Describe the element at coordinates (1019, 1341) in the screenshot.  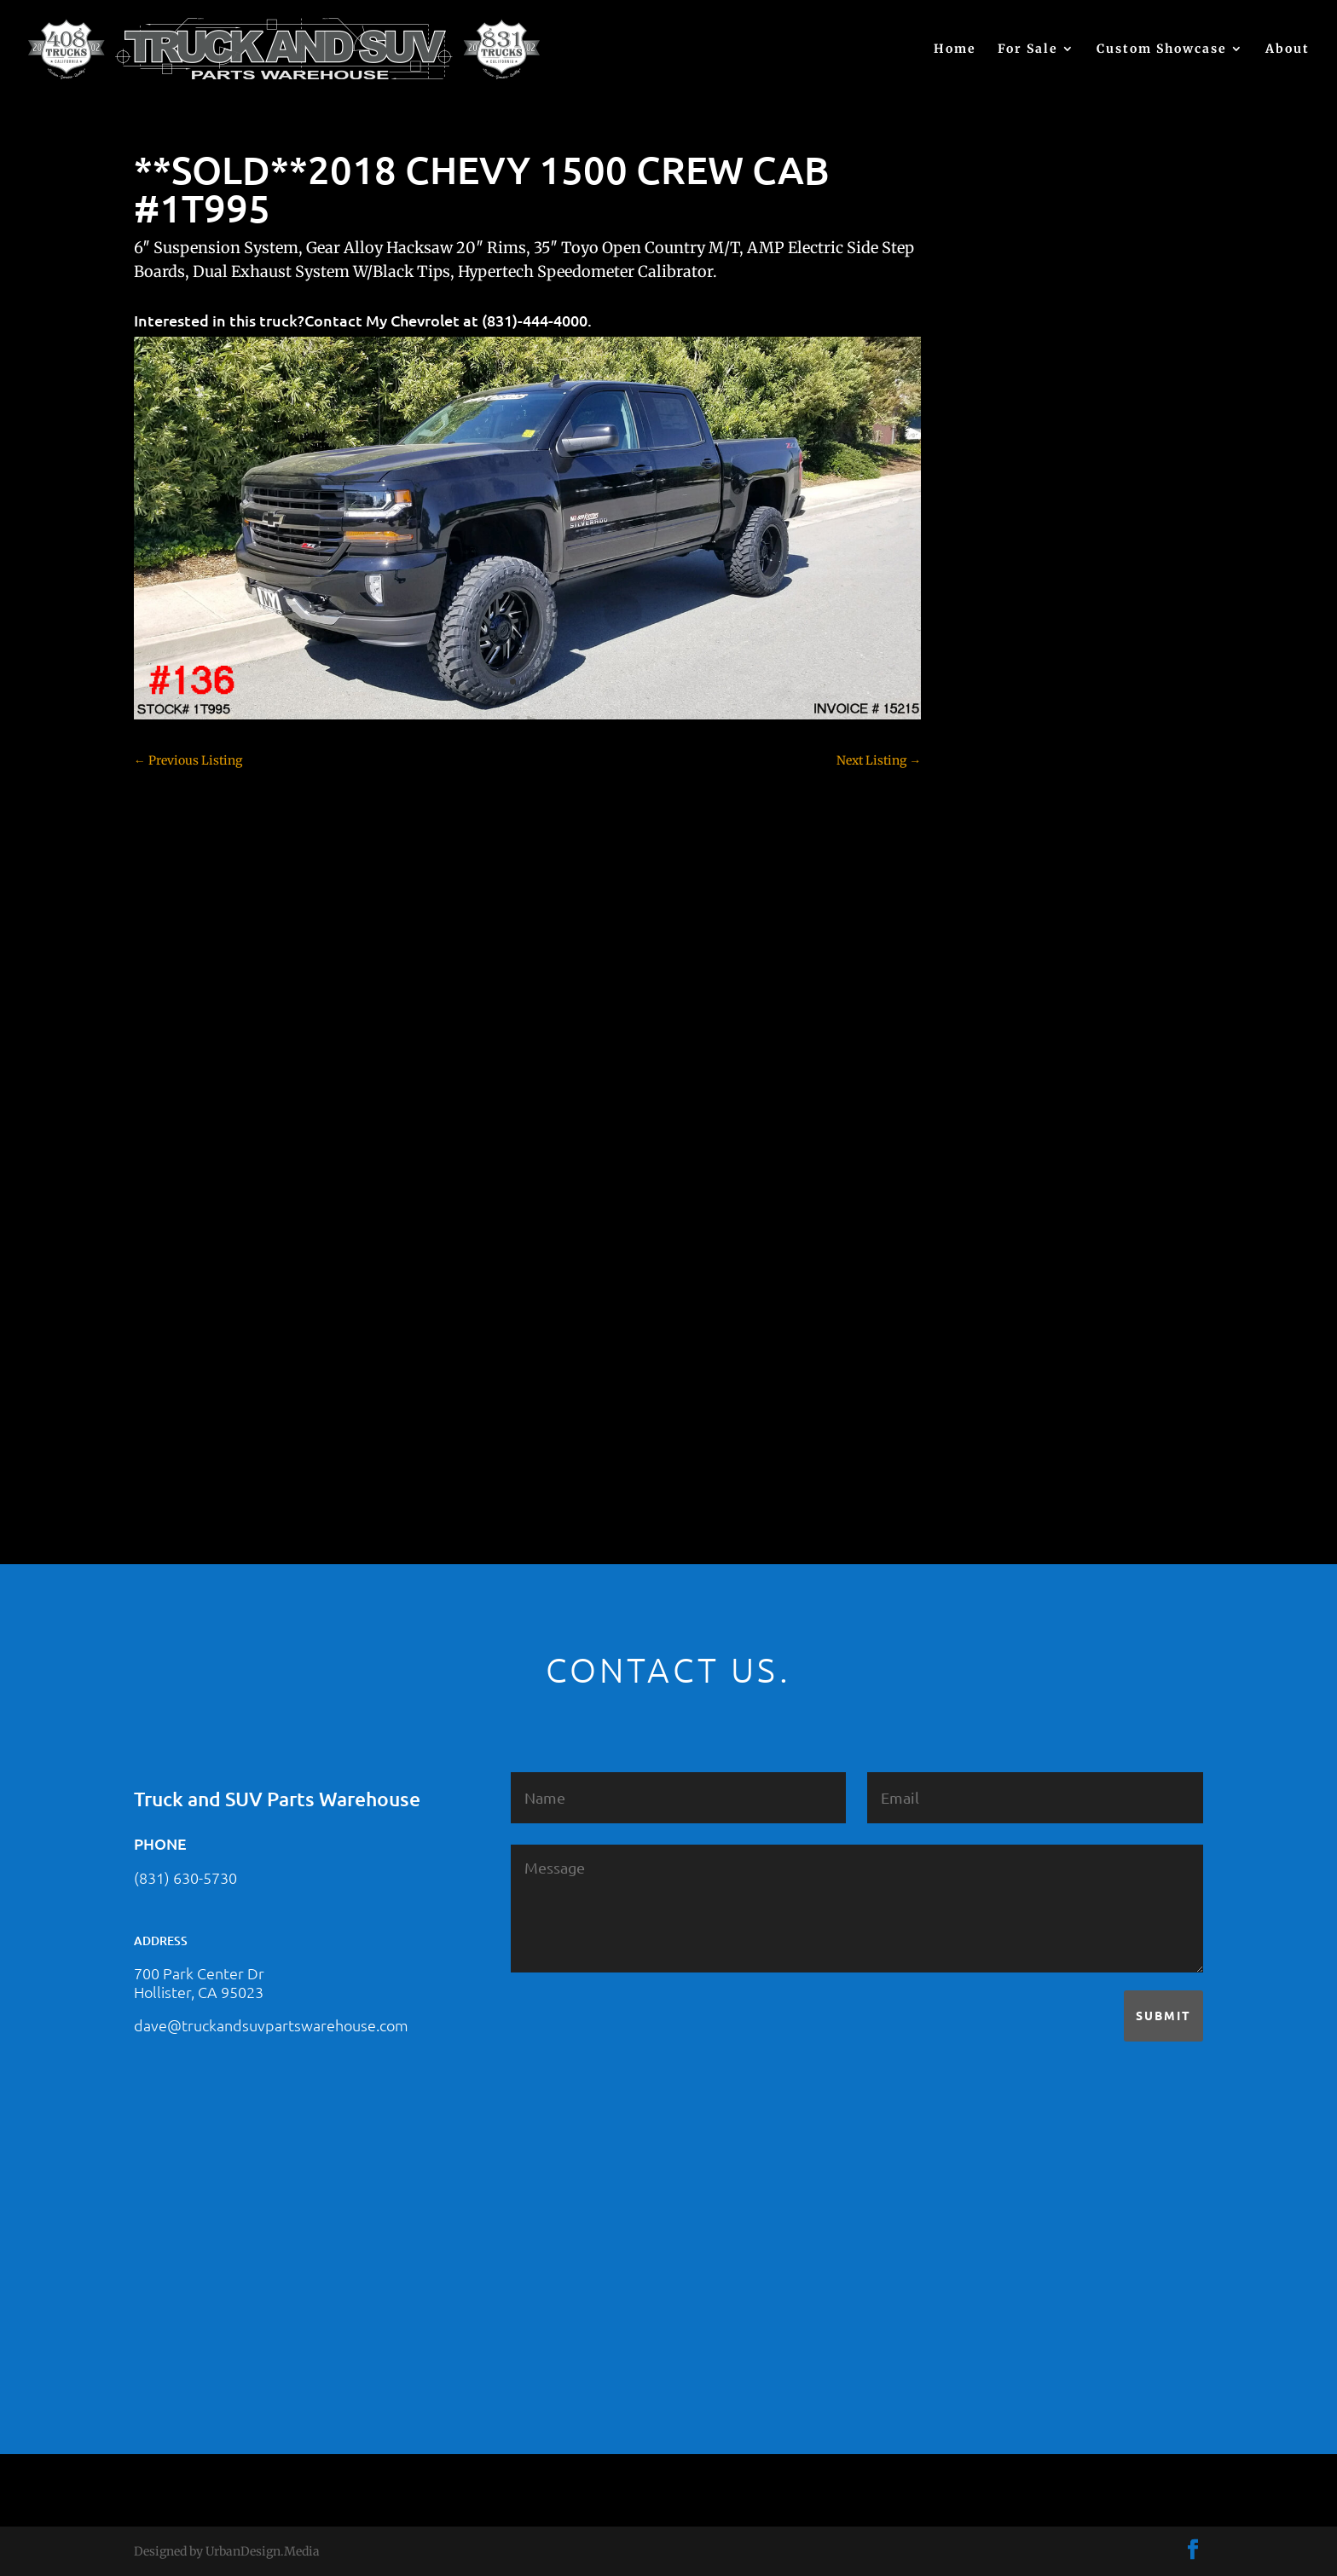
I see `Toyota – For Sale` at that location.